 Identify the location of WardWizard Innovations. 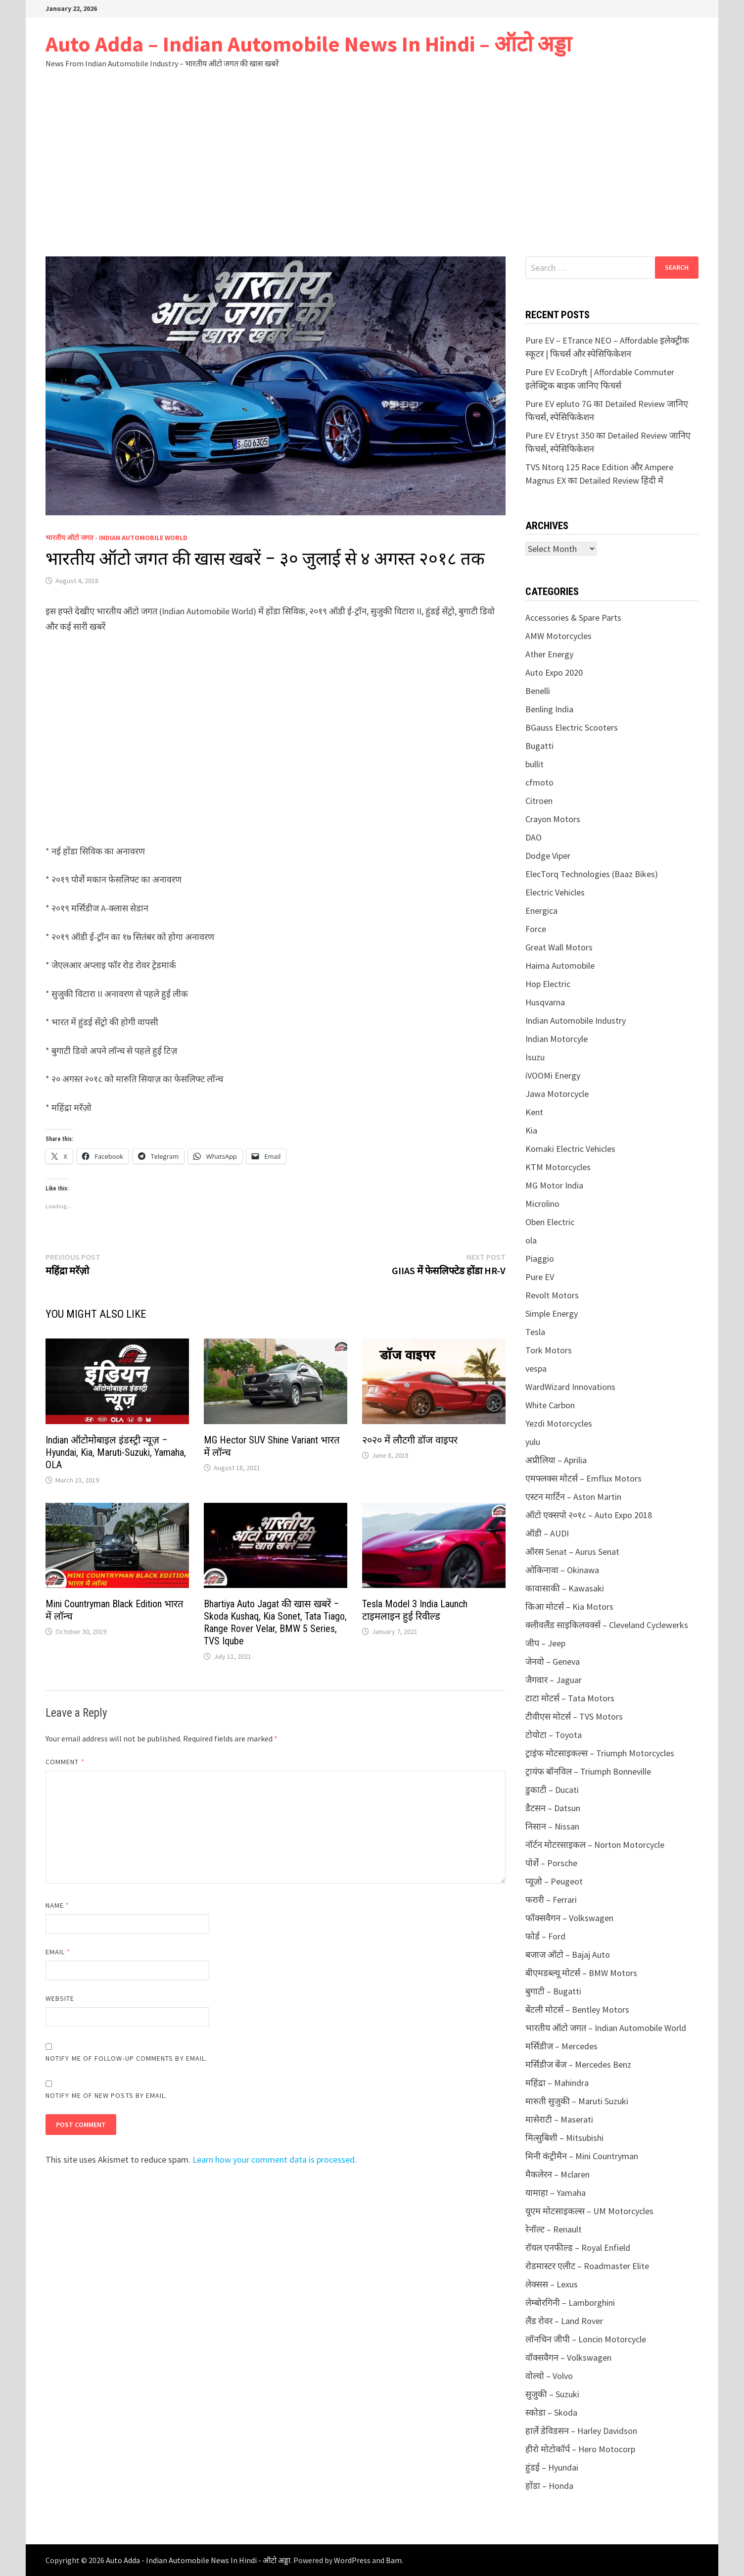
(570, 1386).